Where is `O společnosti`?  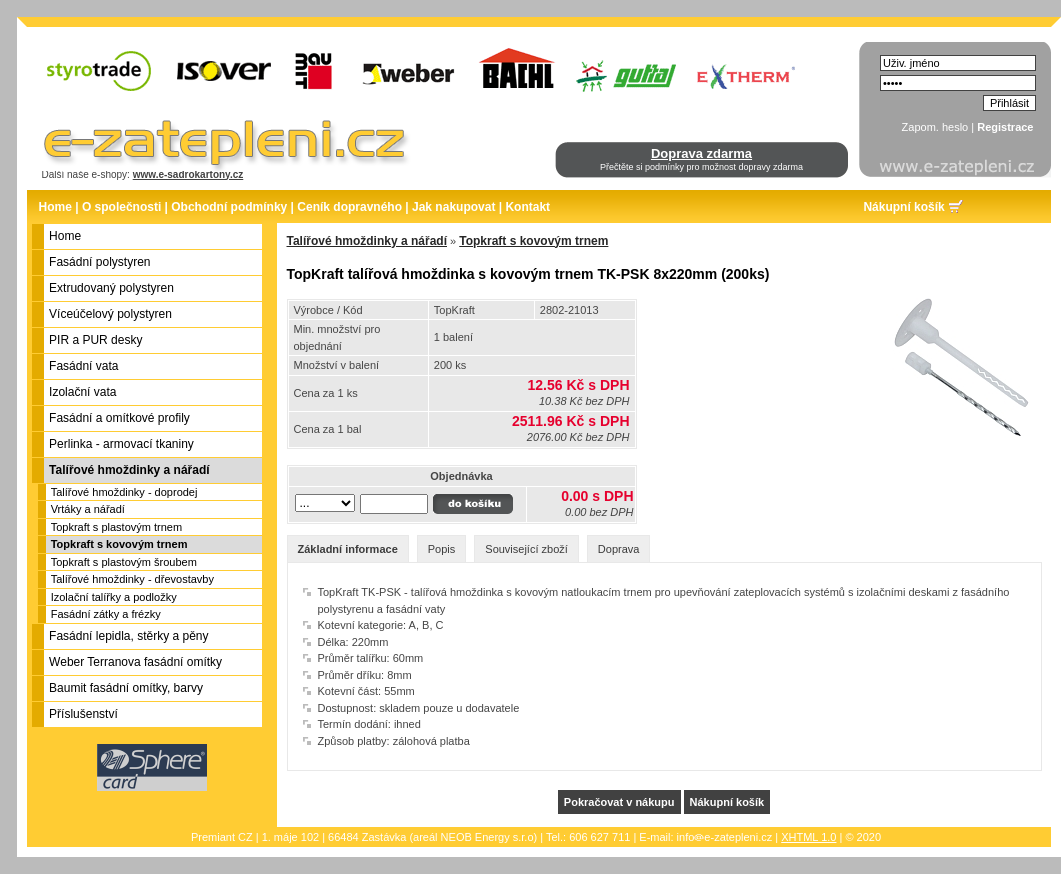
O společnosti is located at coordinates (121, 207).